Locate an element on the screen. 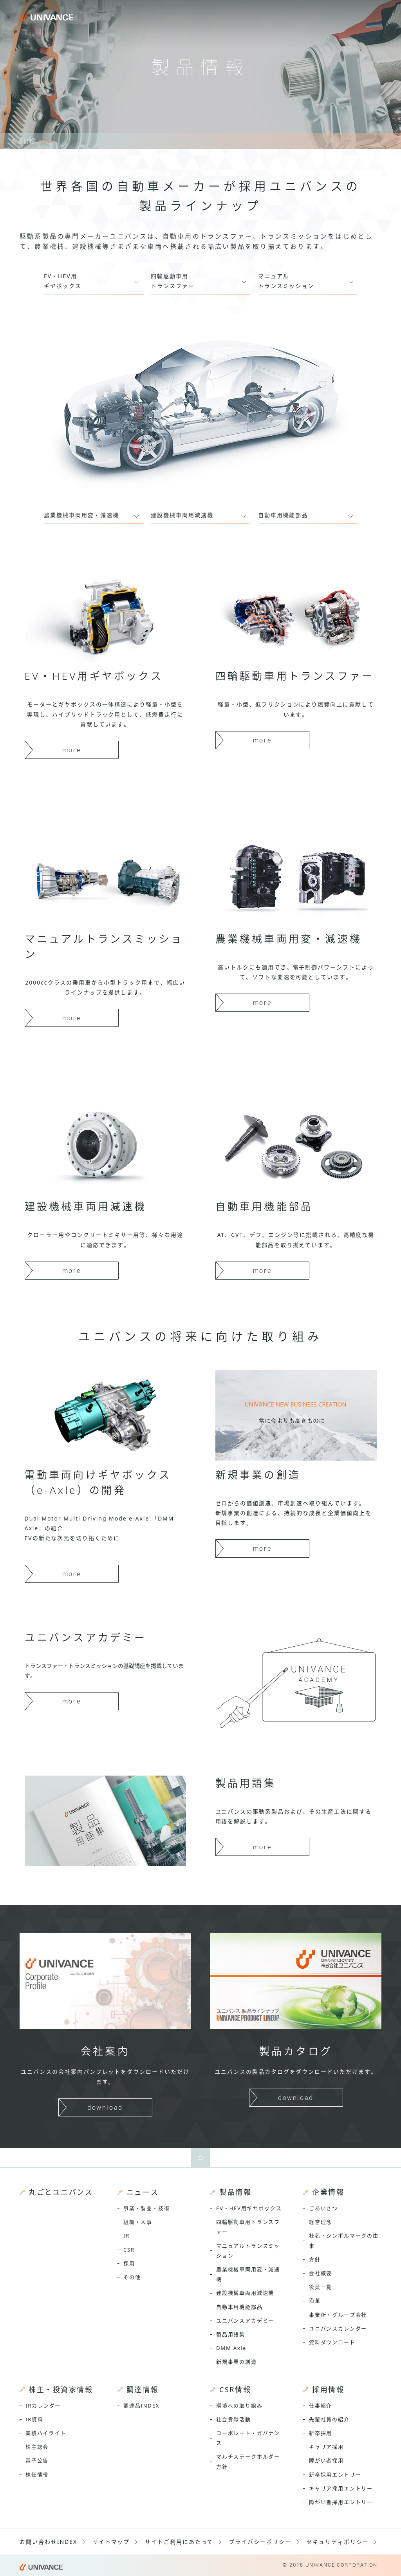 The image size is (401, 2576). 製品用語集 [menuitem] is located at coordinates (230, 2334).